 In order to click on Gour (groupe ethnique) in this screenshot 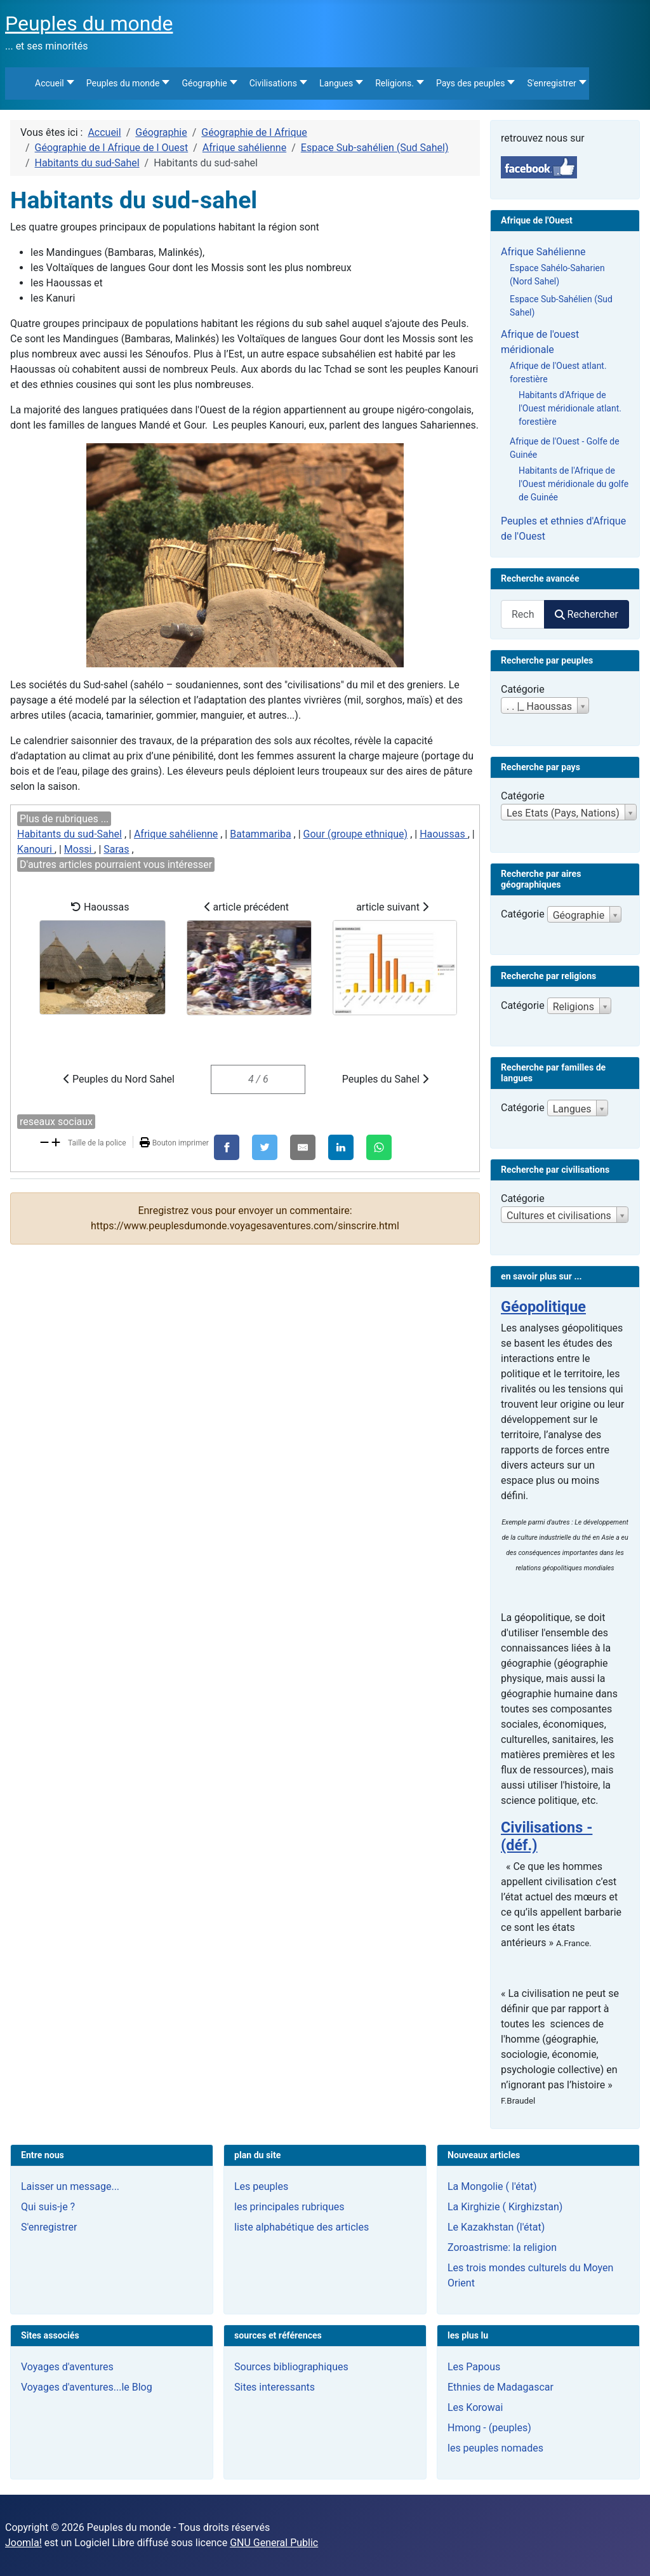, I will do `click(355, 834)`.